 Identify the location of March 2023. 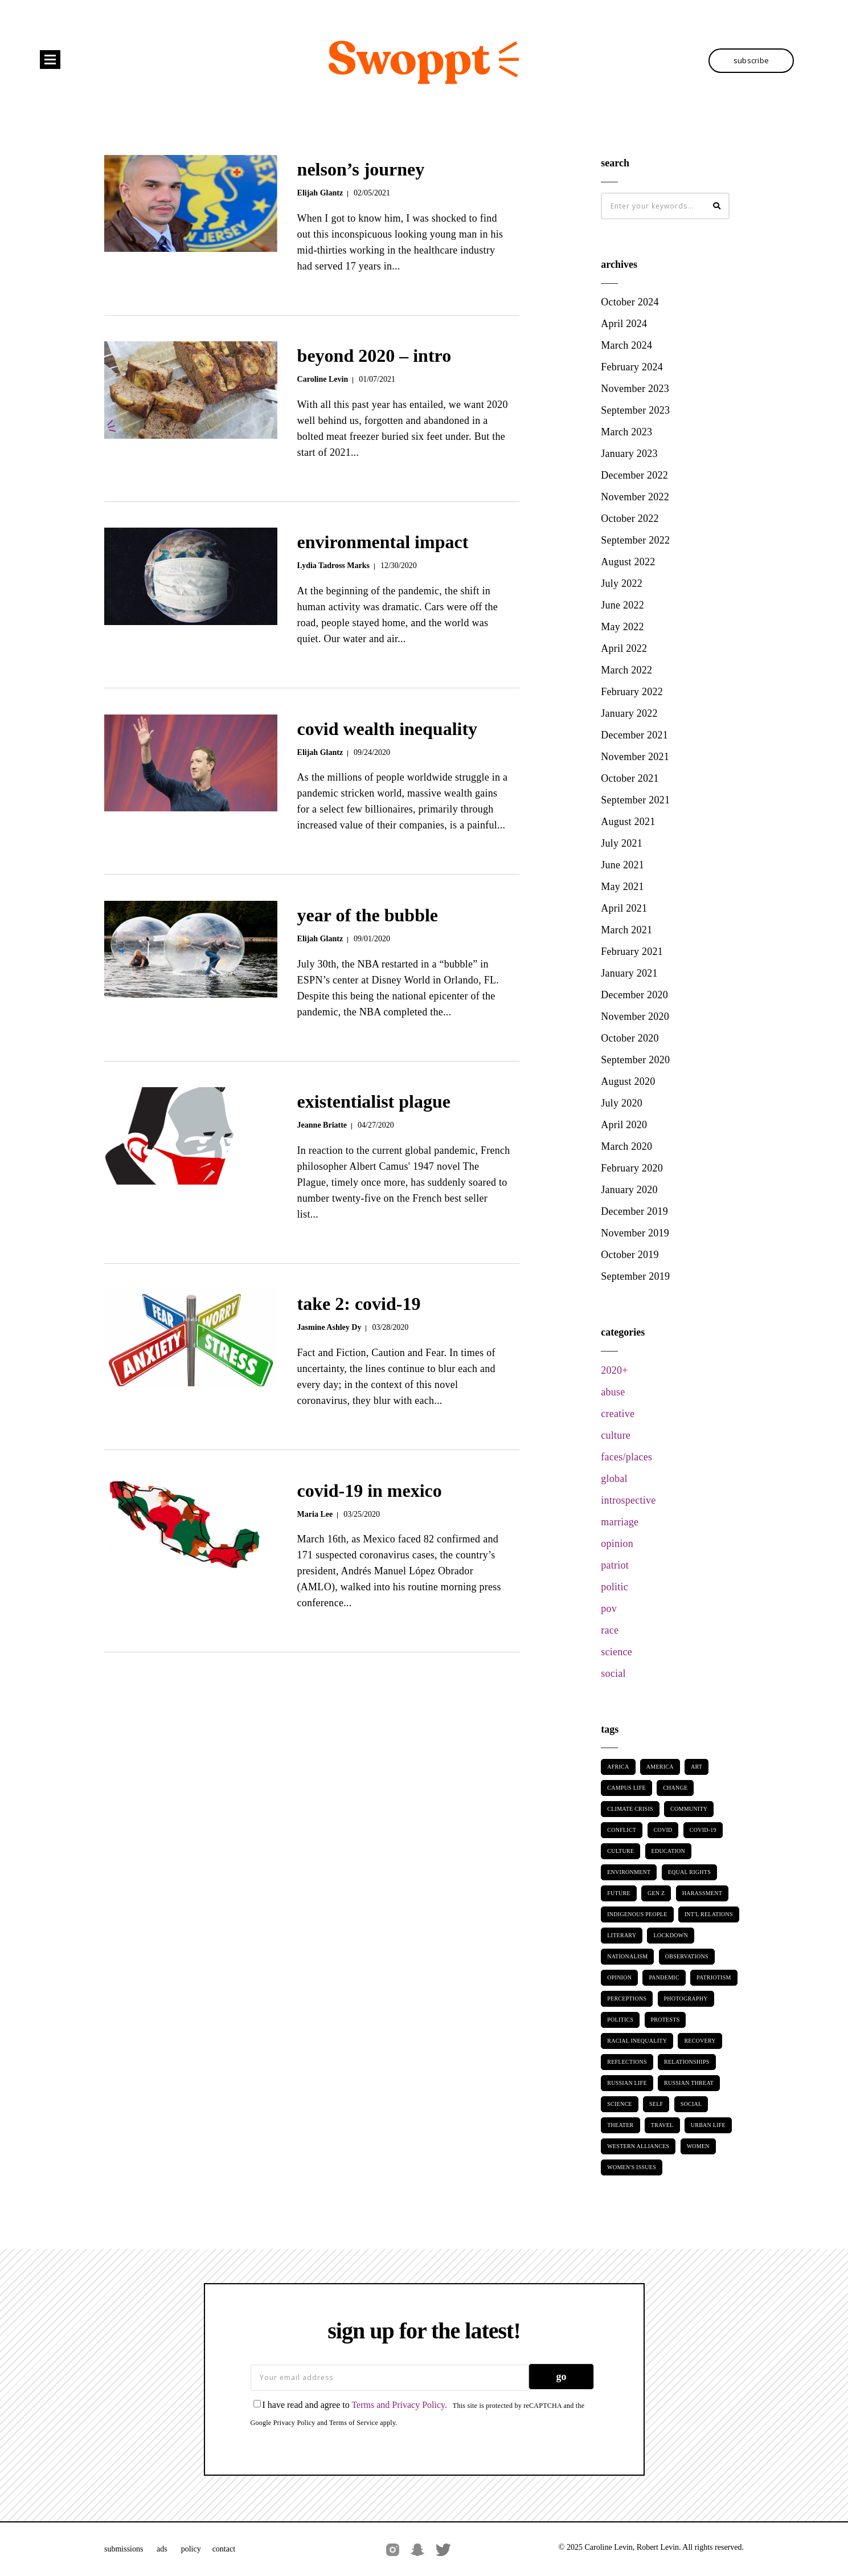
(626, 432).